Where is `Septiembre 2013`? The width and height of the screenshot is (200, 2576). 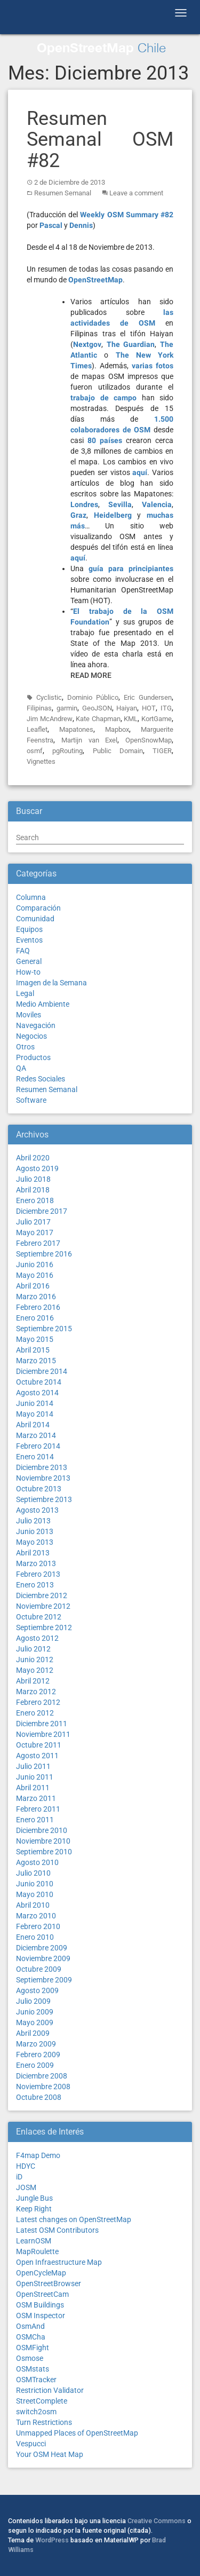 Septiembre 2013 is located at coordinates (44, 1499).